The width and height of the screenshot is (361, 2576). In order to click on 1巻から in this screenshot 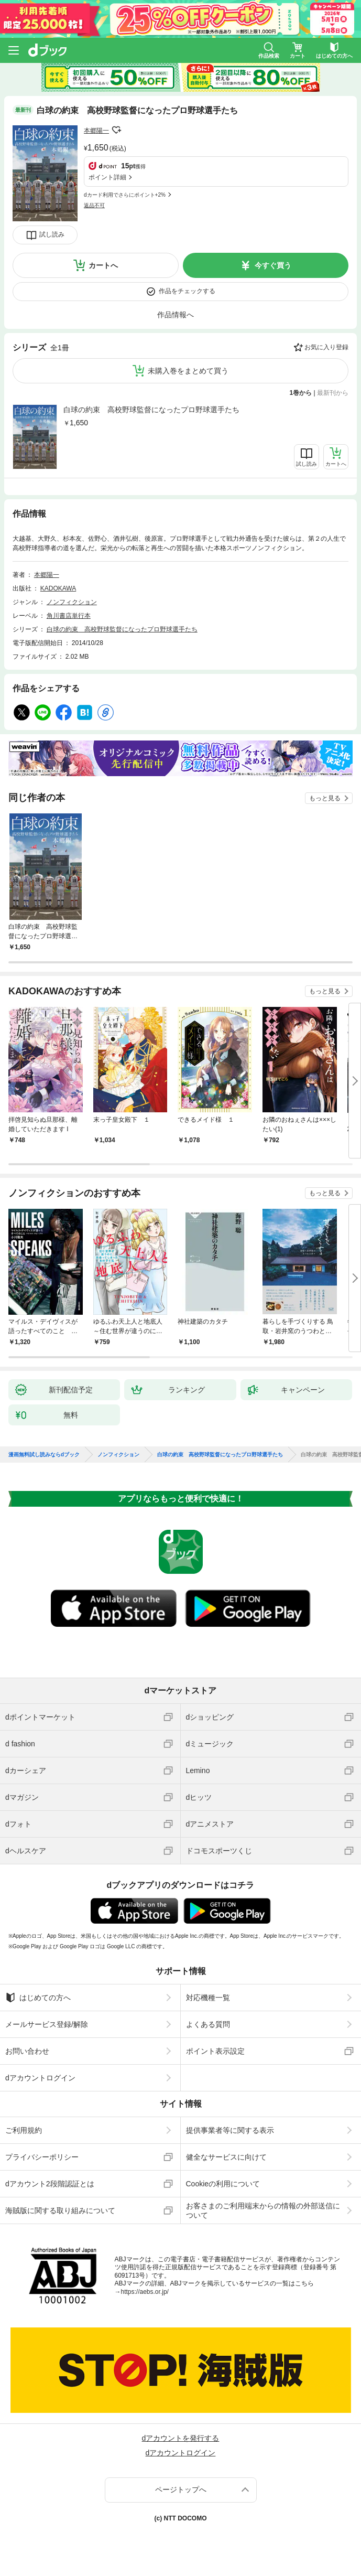, I will do `click(301, 393)`.